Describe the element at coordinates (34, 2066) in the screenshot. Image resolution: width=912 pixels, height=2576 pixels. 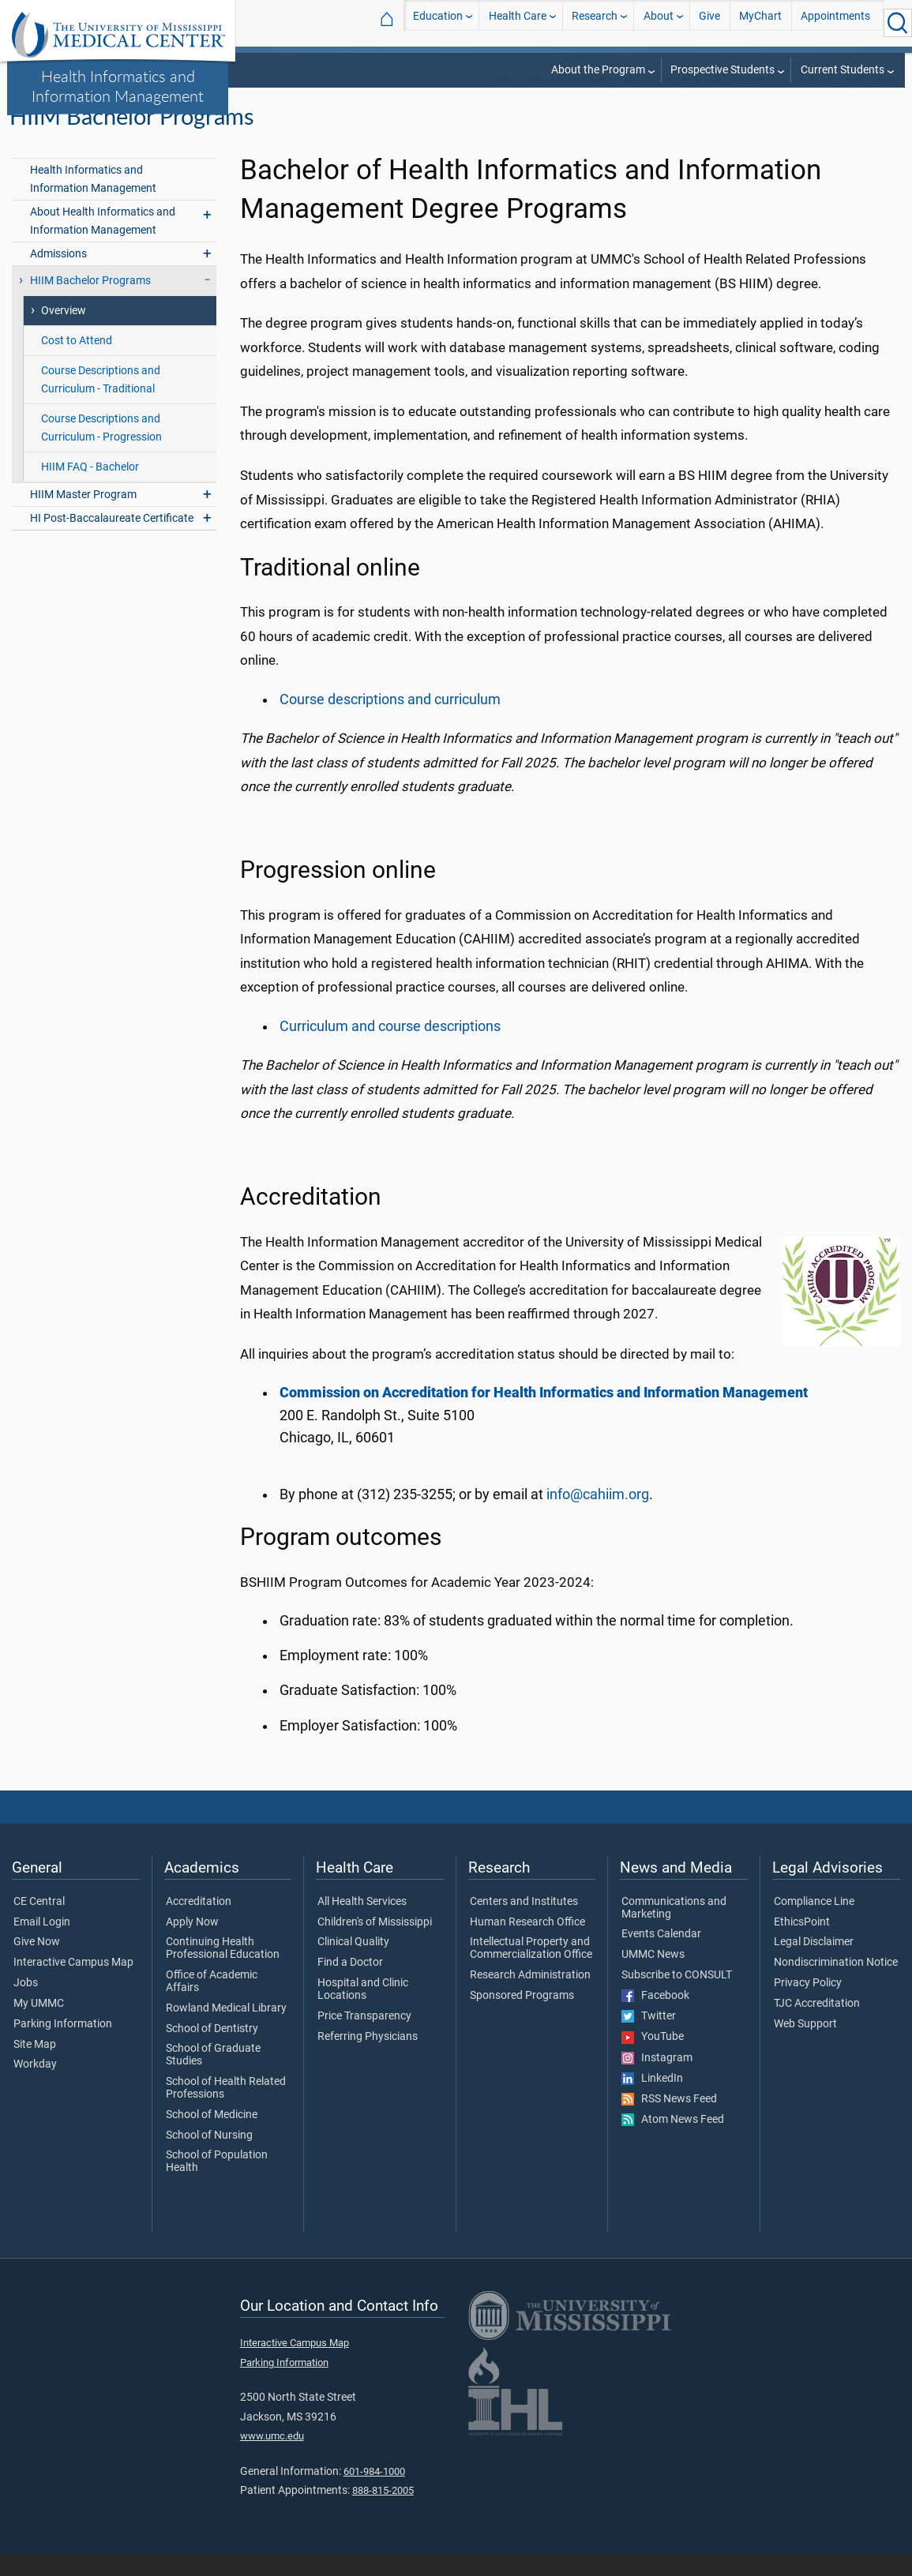
I see `Site Map` at that location.